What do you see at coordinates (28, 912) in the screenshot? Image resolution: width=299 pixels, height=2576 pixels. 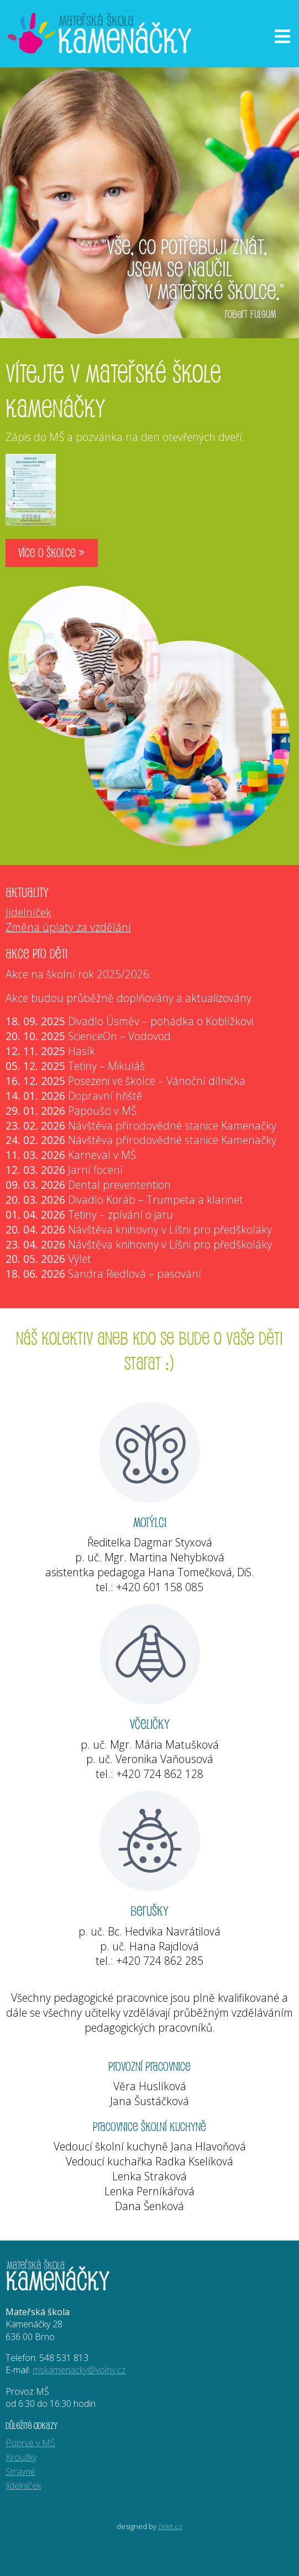 I see `Jídelníček` at bounding box center [28, 912].